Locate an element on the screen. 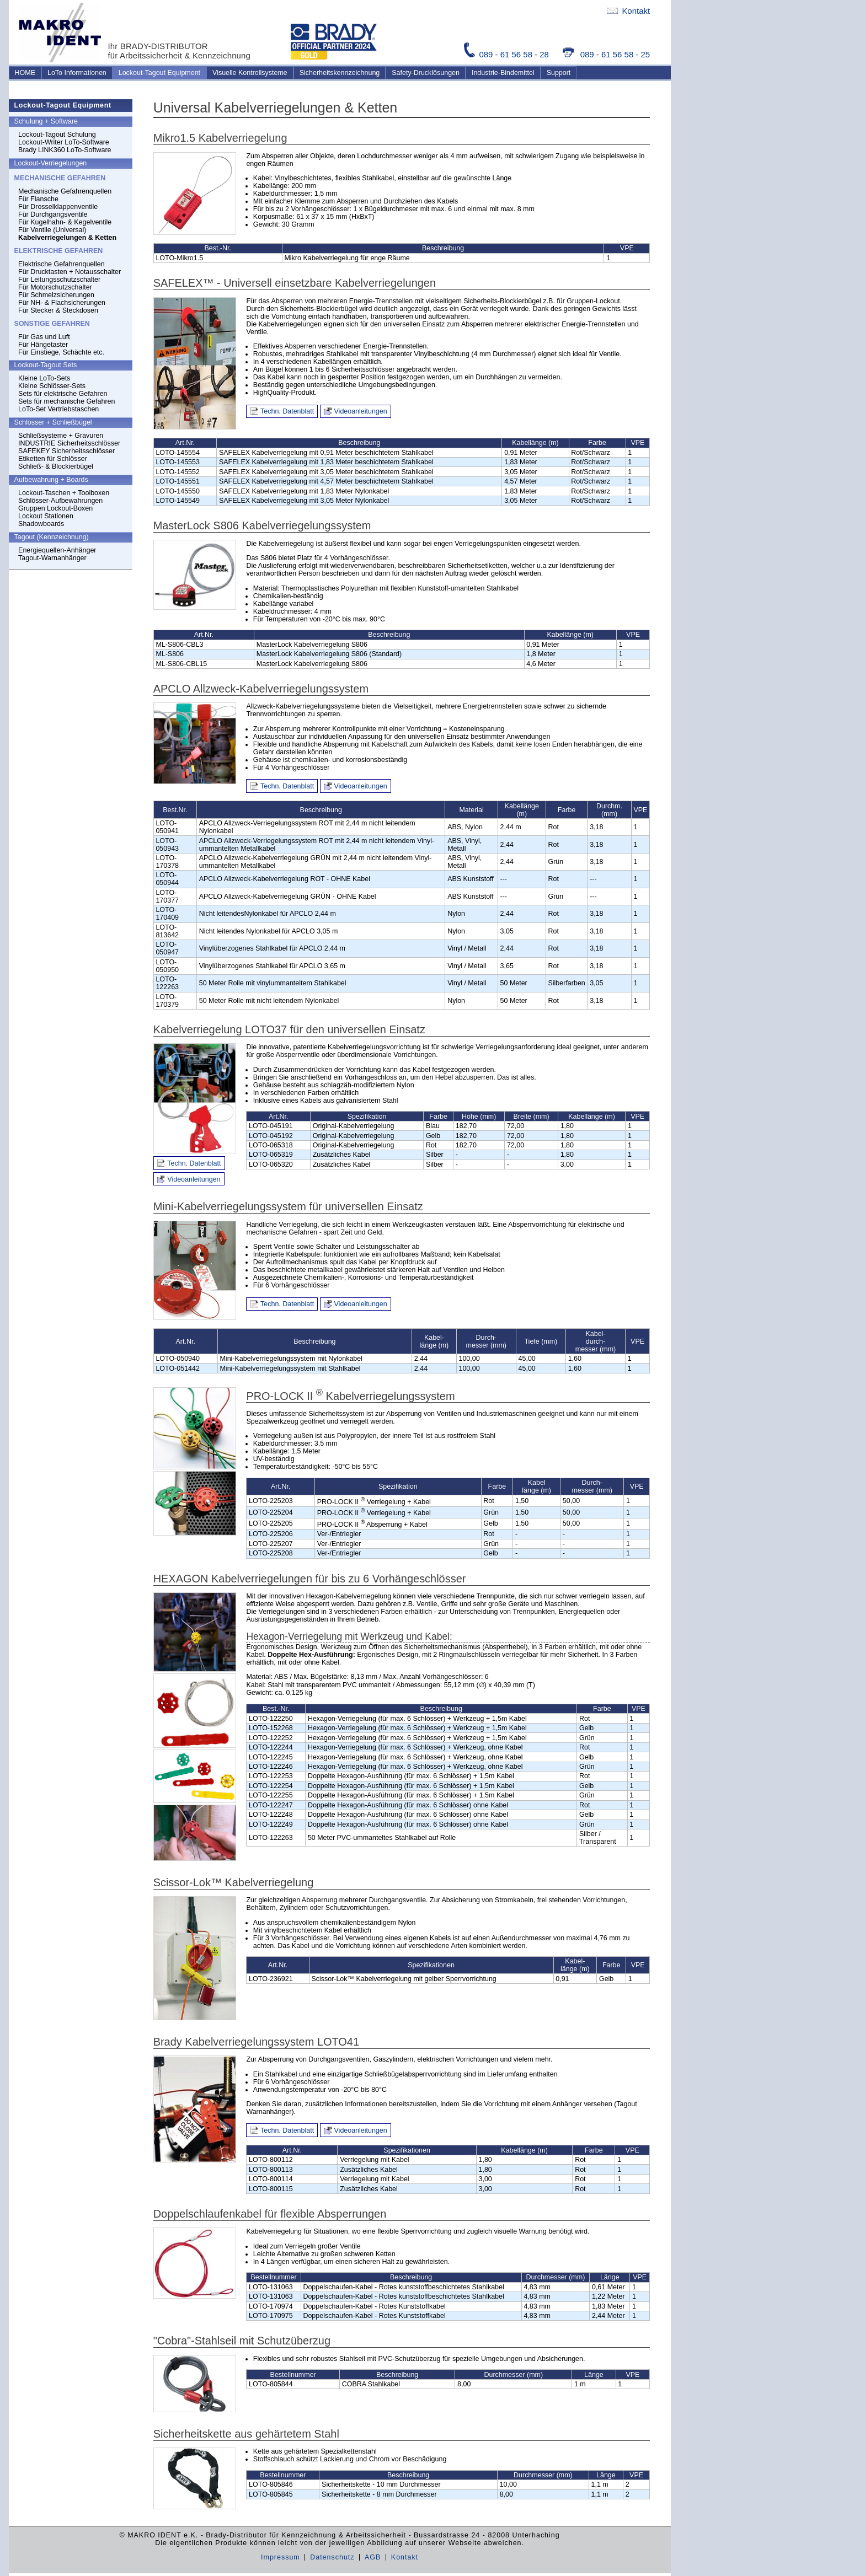 Image resolution: width=865 pixels, height=2576 pixels. Impressum is located at coordinates (280, 2557).